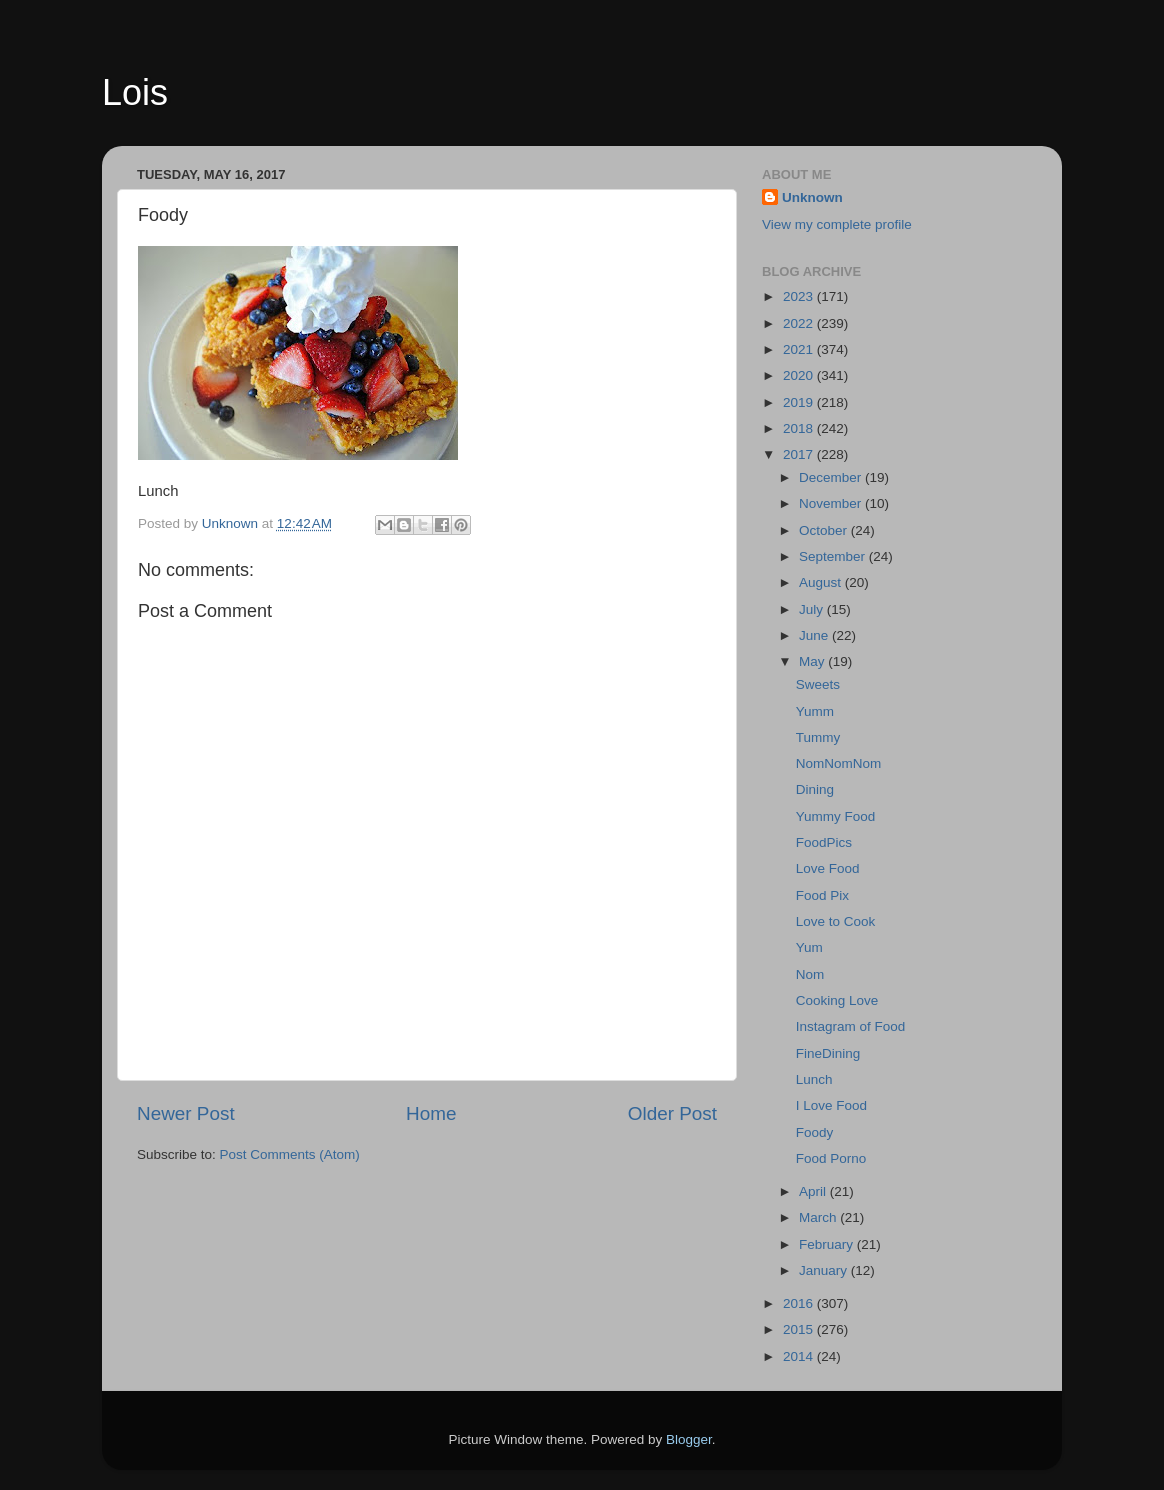  Describe the element at coordinates (828, 1053) in the screenshot. I see `FineDining` at that location.